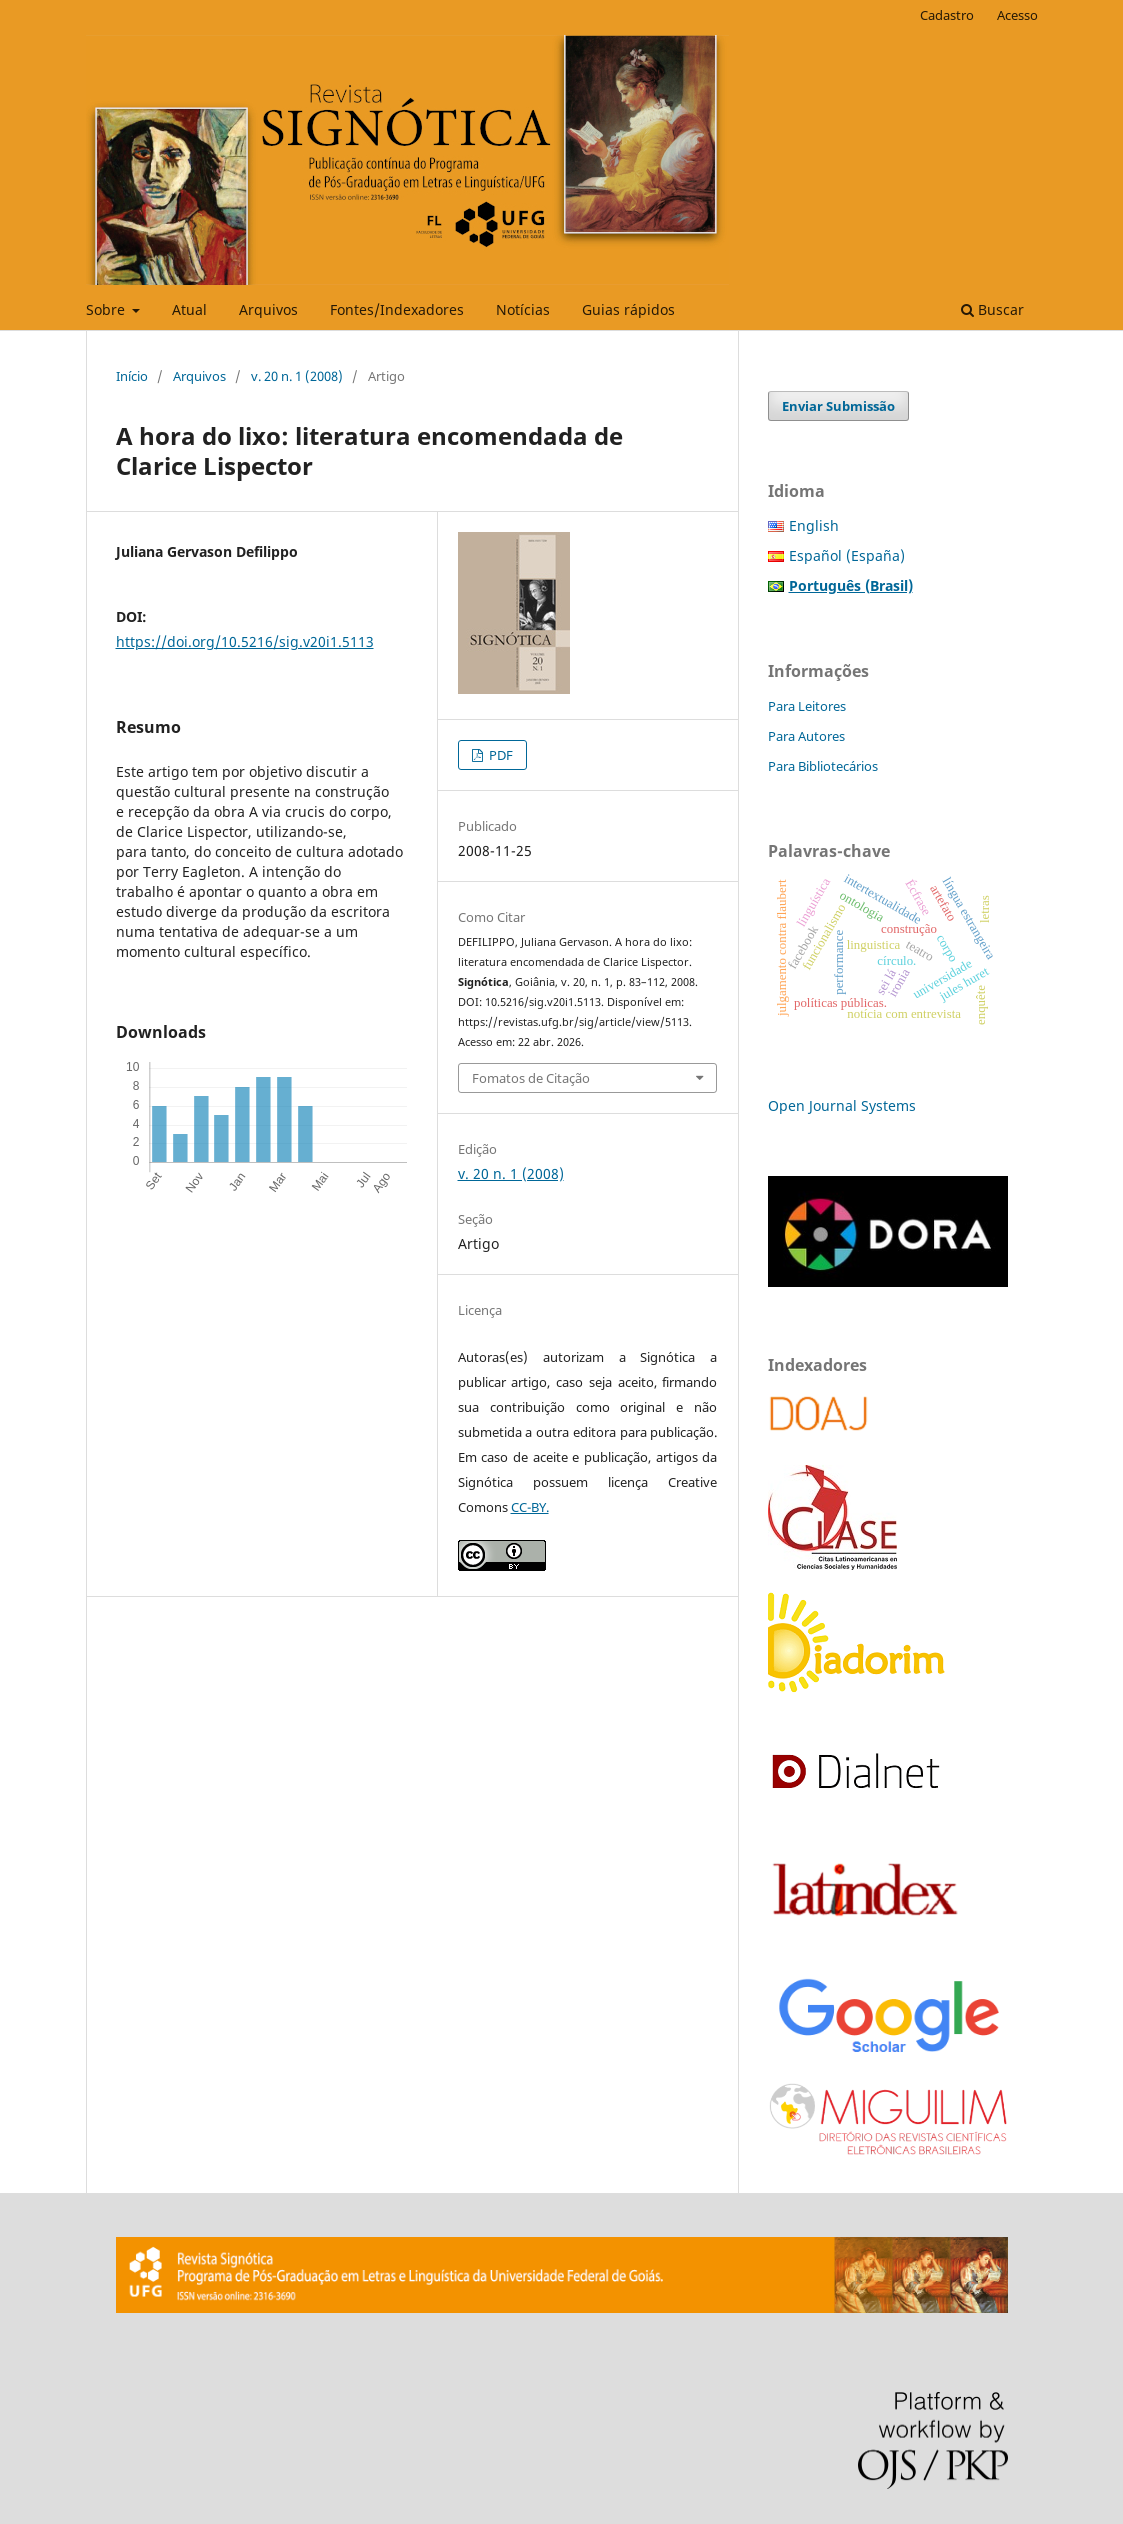 This screenshot has height=2524, width=1123. I want to click on Guias rápidos, so click(628, 309).